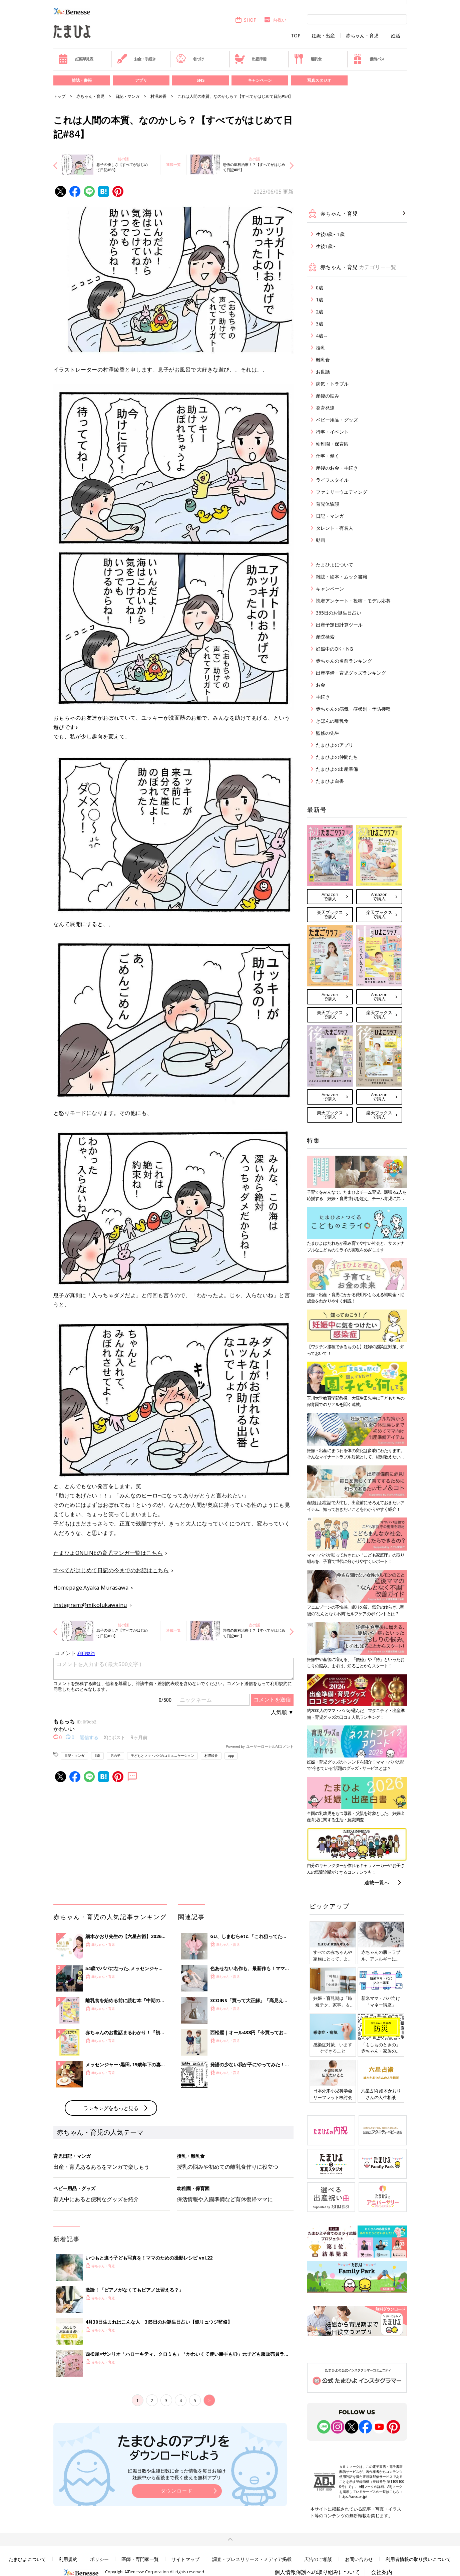  I want to click on アプリ, so click(141, 80).